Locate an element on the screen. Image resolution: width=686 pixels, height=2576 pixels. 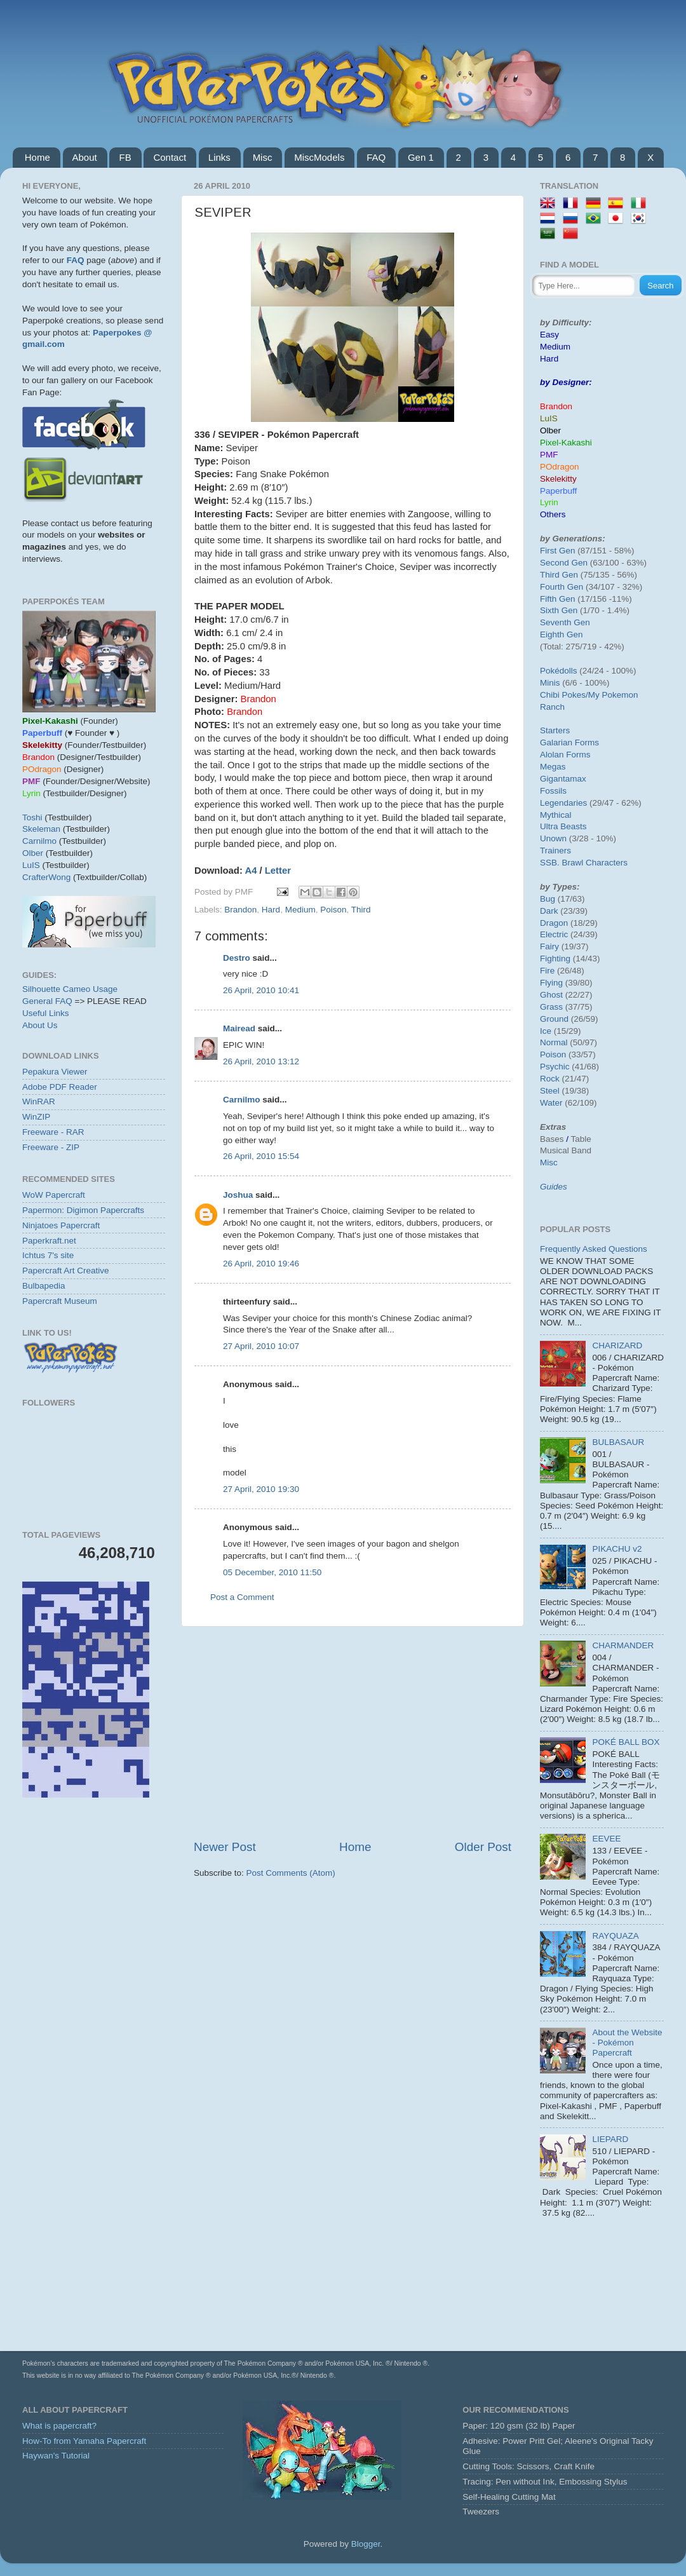
05 December, 2010 11:50 is located at coordinates (272, 1572).